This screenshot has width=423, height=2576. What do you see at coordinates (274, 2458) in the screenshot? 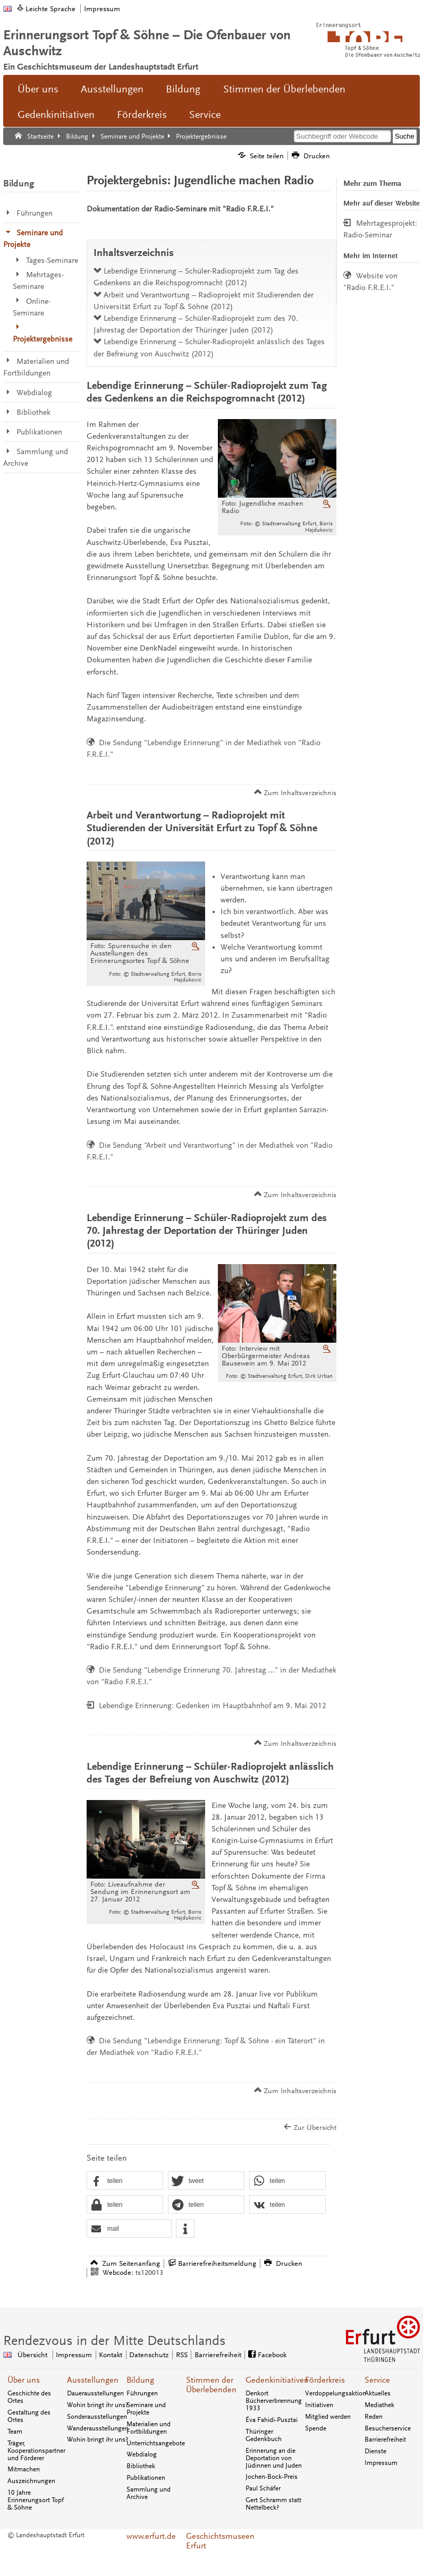
I see `Erinnerung an die Deportation von Jüdinnen und Juden` at bounding box center [274, 2458].